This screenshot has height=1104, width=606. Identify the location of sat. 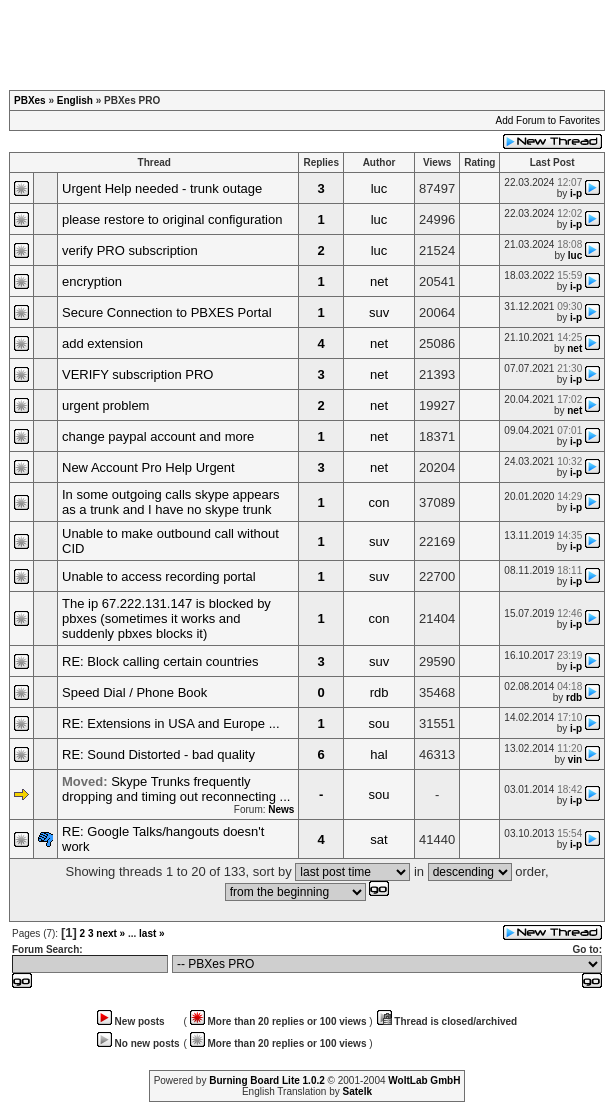
(378, 839).